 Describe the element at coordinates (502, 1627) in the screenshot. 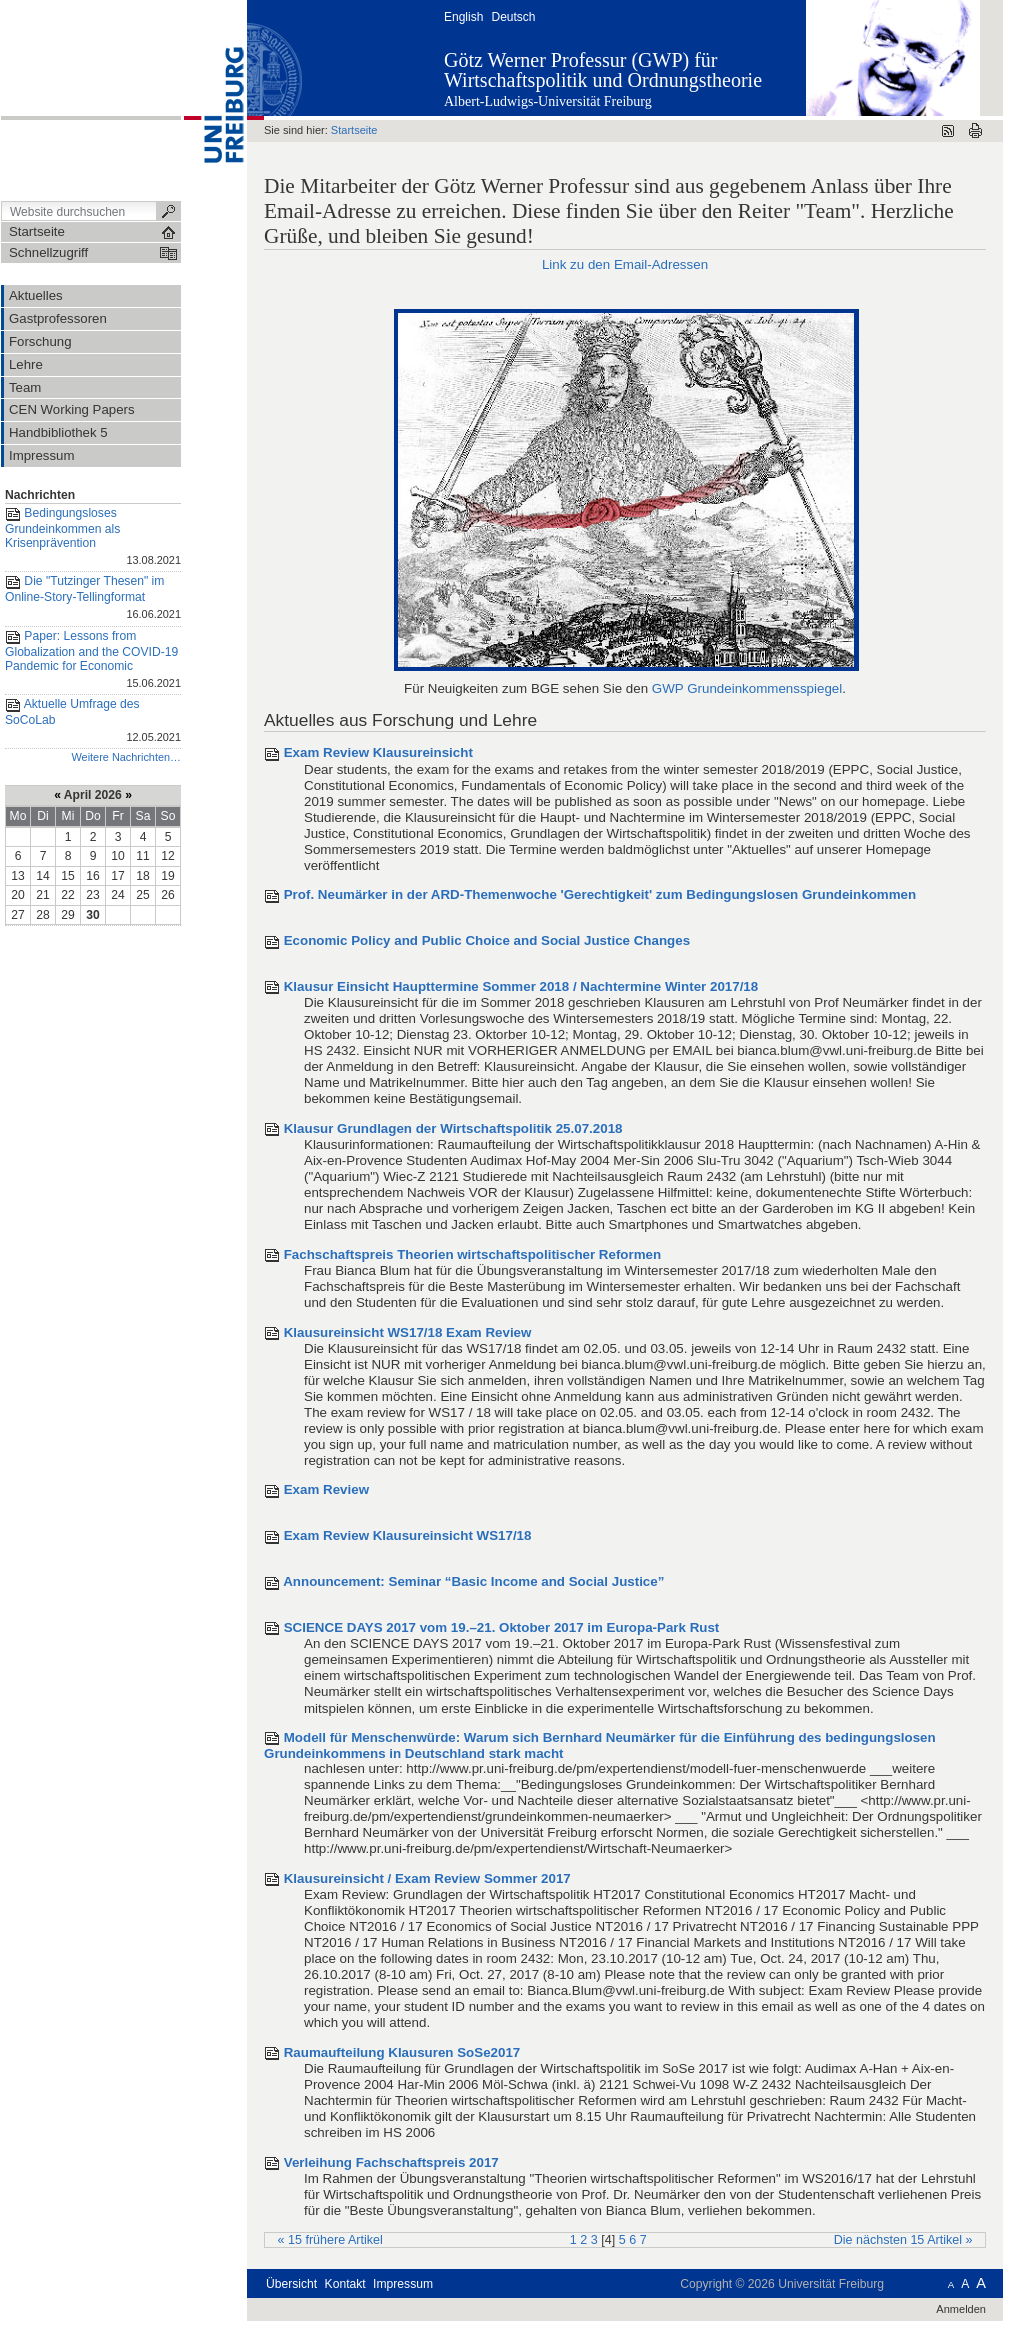

I see `SCIENCE DAYS 2017 vom 19.–21. Oktober 2017 im Europa-Park Rust` at that location.